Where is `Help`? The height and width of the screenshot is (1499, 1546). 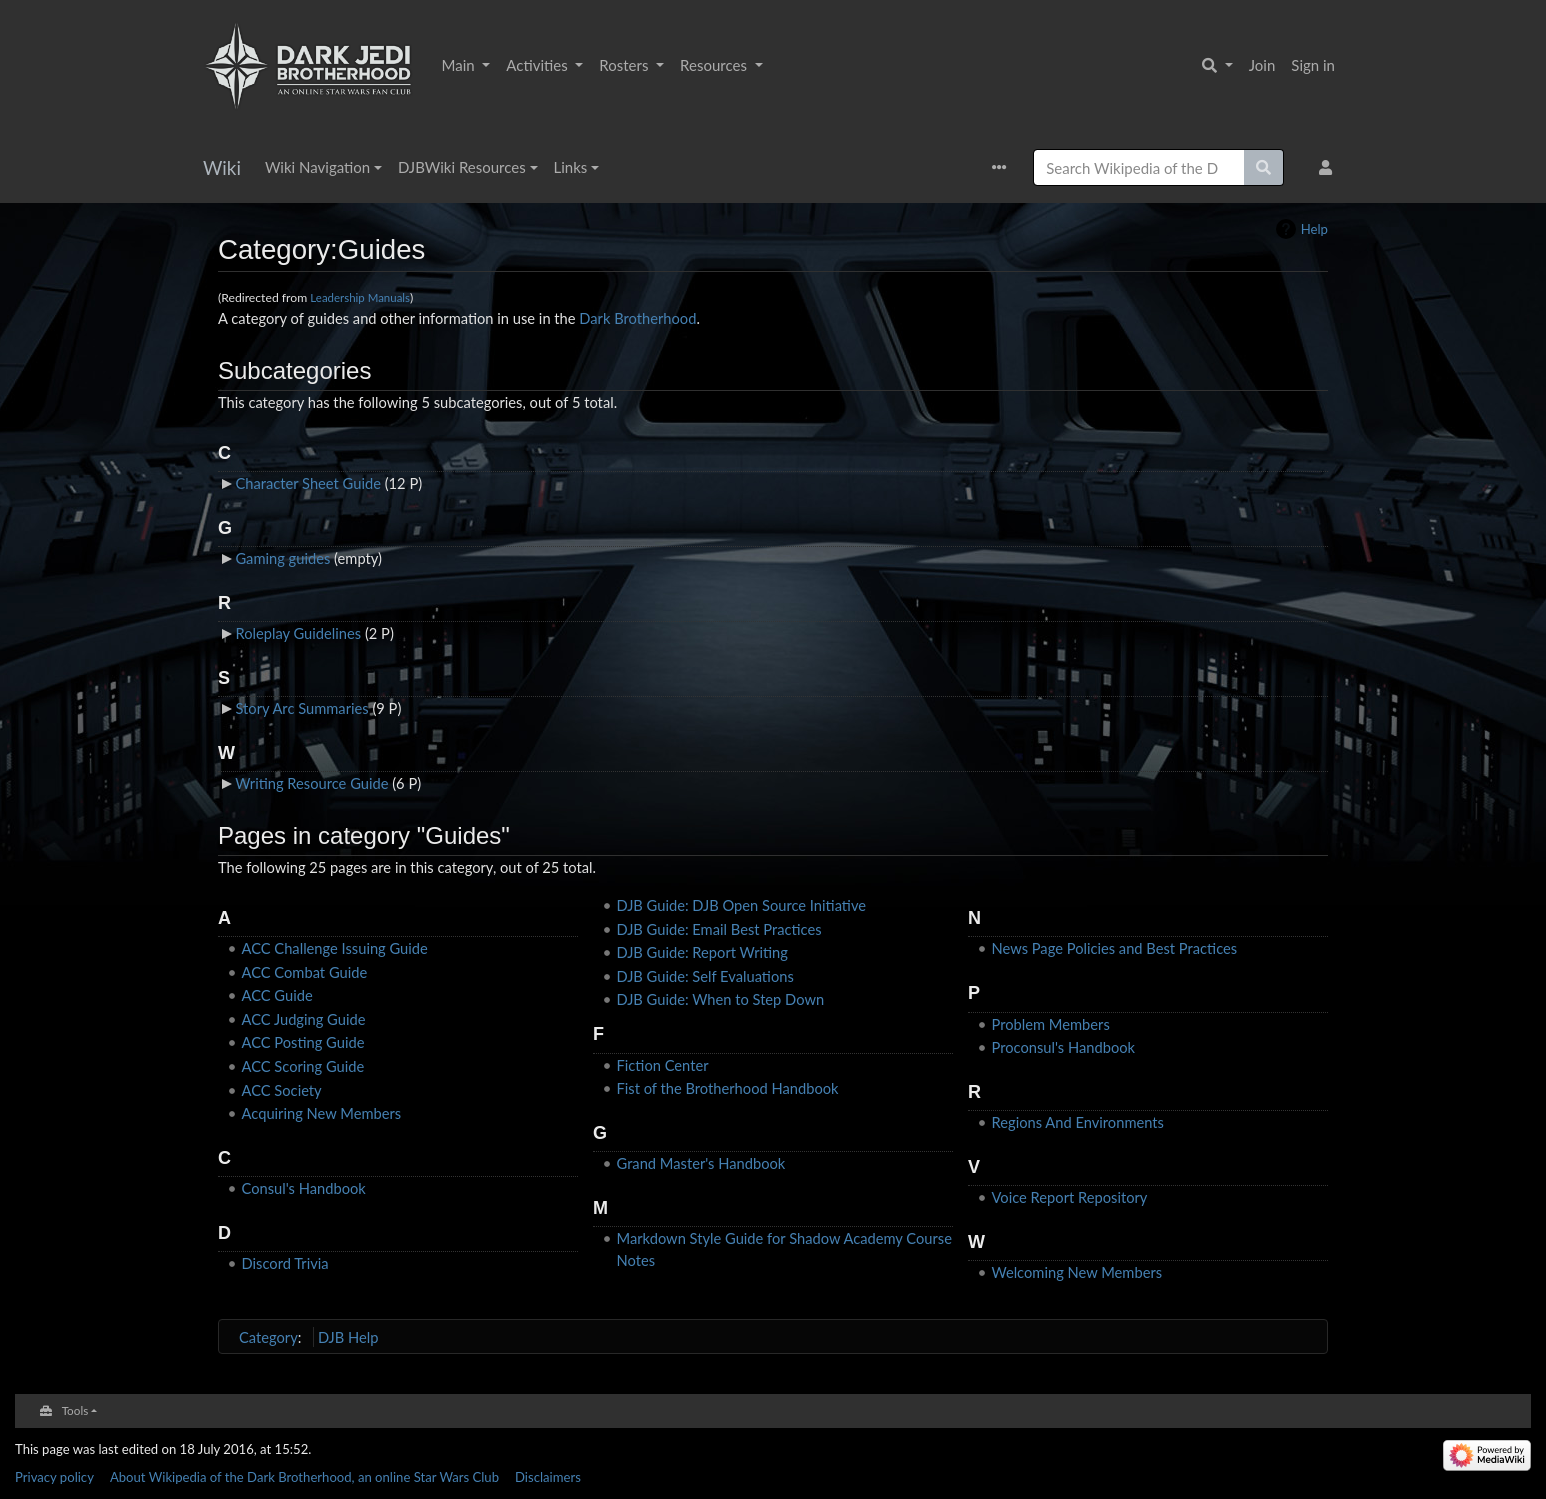 Help is located at coordinates (1314, 229).